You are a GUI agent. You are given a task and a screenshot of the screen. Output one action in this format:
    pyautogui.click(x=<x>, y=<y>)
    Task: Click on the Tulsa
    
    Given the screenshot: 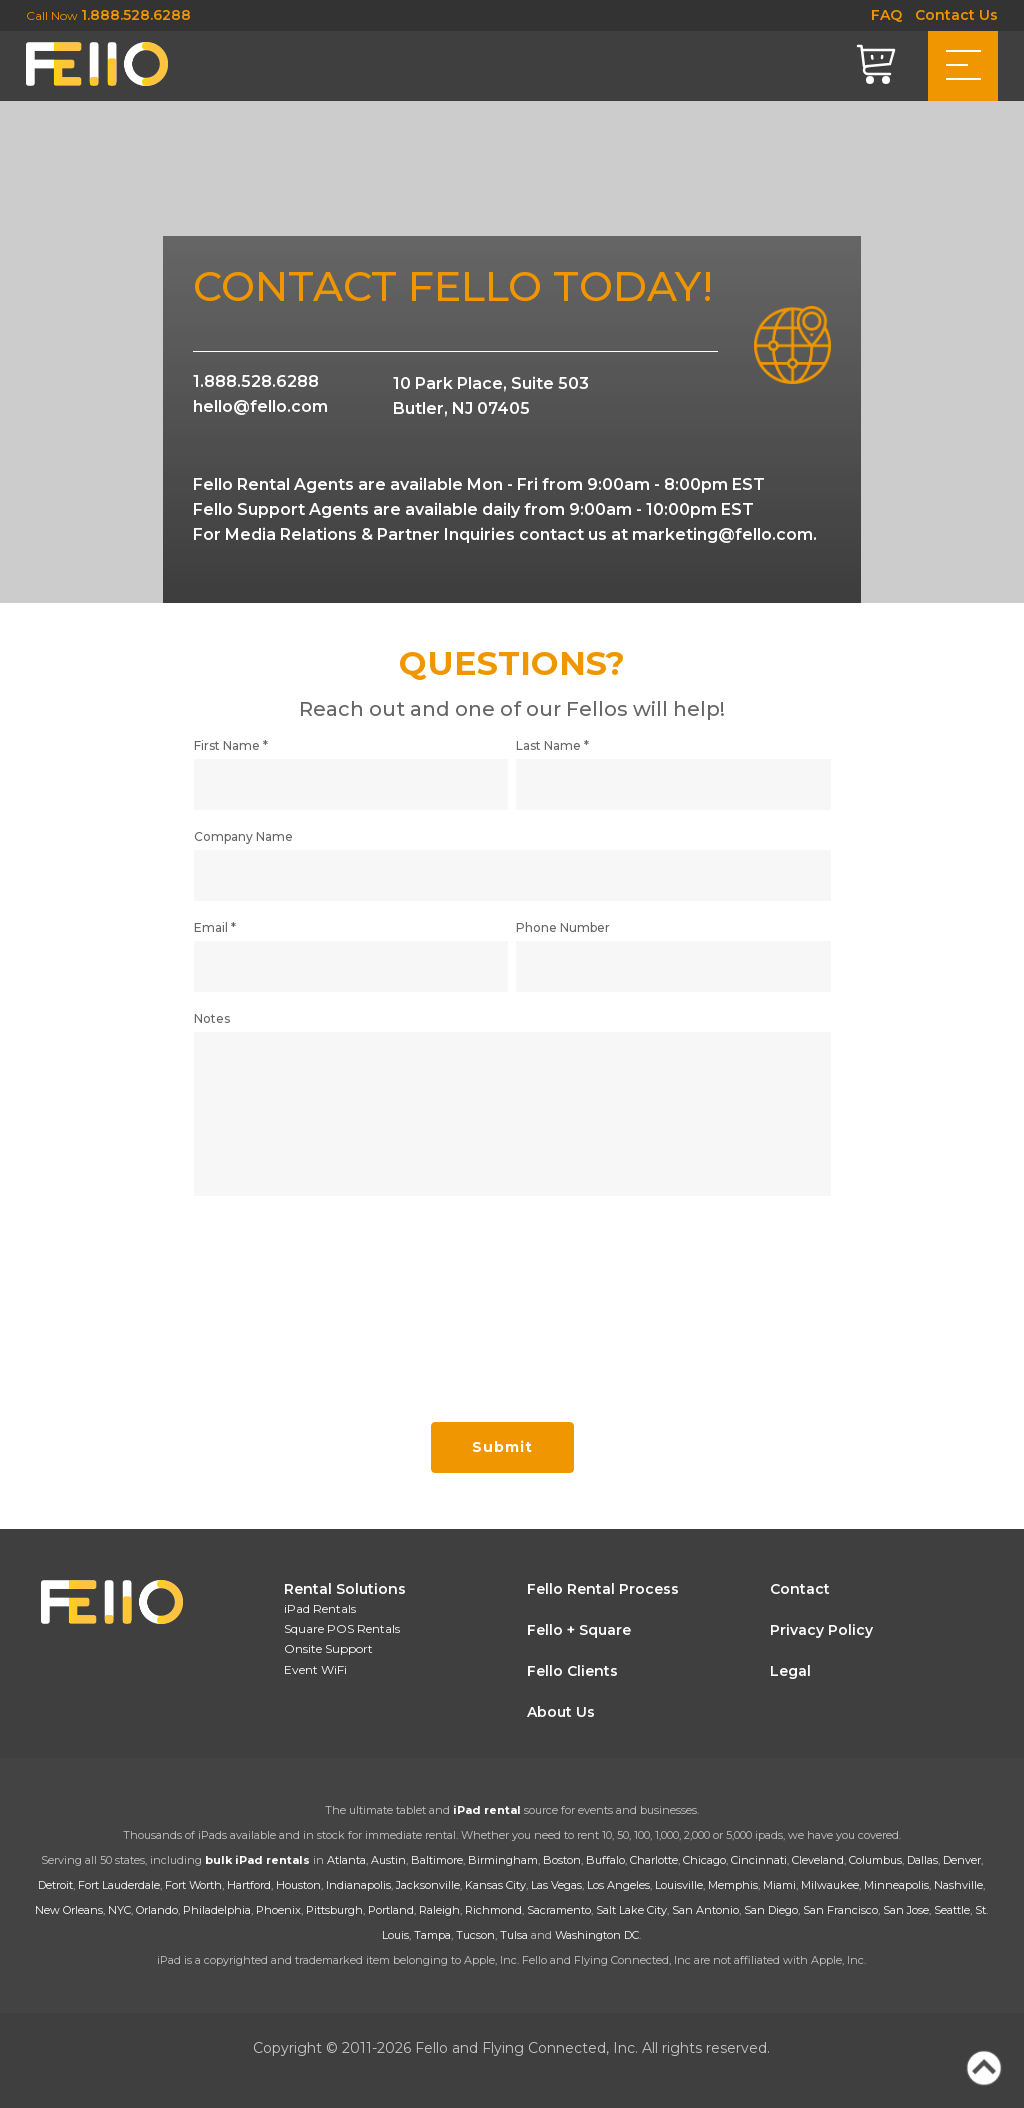 What is the action you would take?
    pyautogui.click(x=514, y=1935)
    